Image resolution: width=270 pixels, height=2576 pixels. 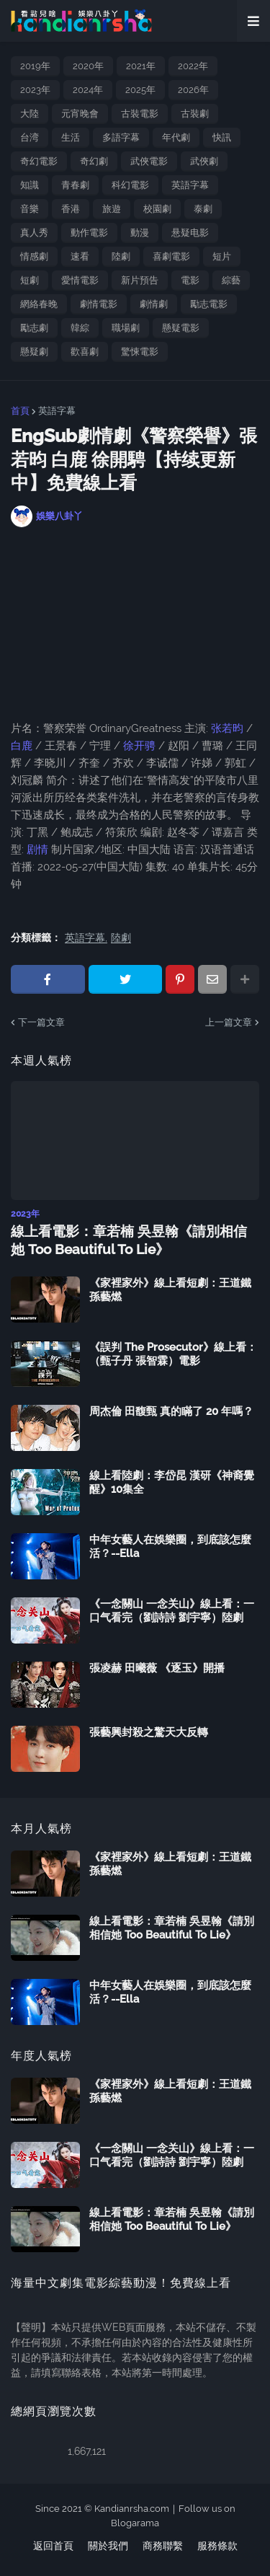 I want to click on 2021年, so click(x=141, y=66).